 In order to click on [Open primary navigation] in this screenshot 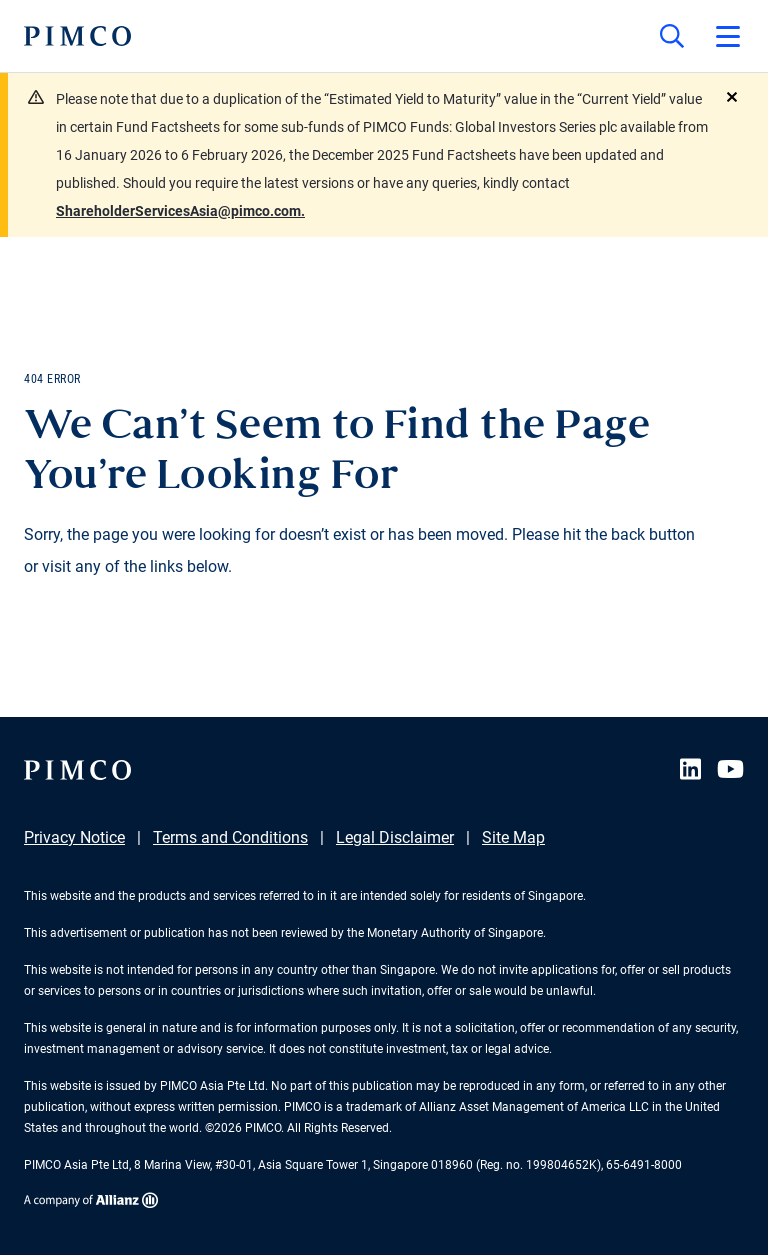, I will do `click(728, 36)`.